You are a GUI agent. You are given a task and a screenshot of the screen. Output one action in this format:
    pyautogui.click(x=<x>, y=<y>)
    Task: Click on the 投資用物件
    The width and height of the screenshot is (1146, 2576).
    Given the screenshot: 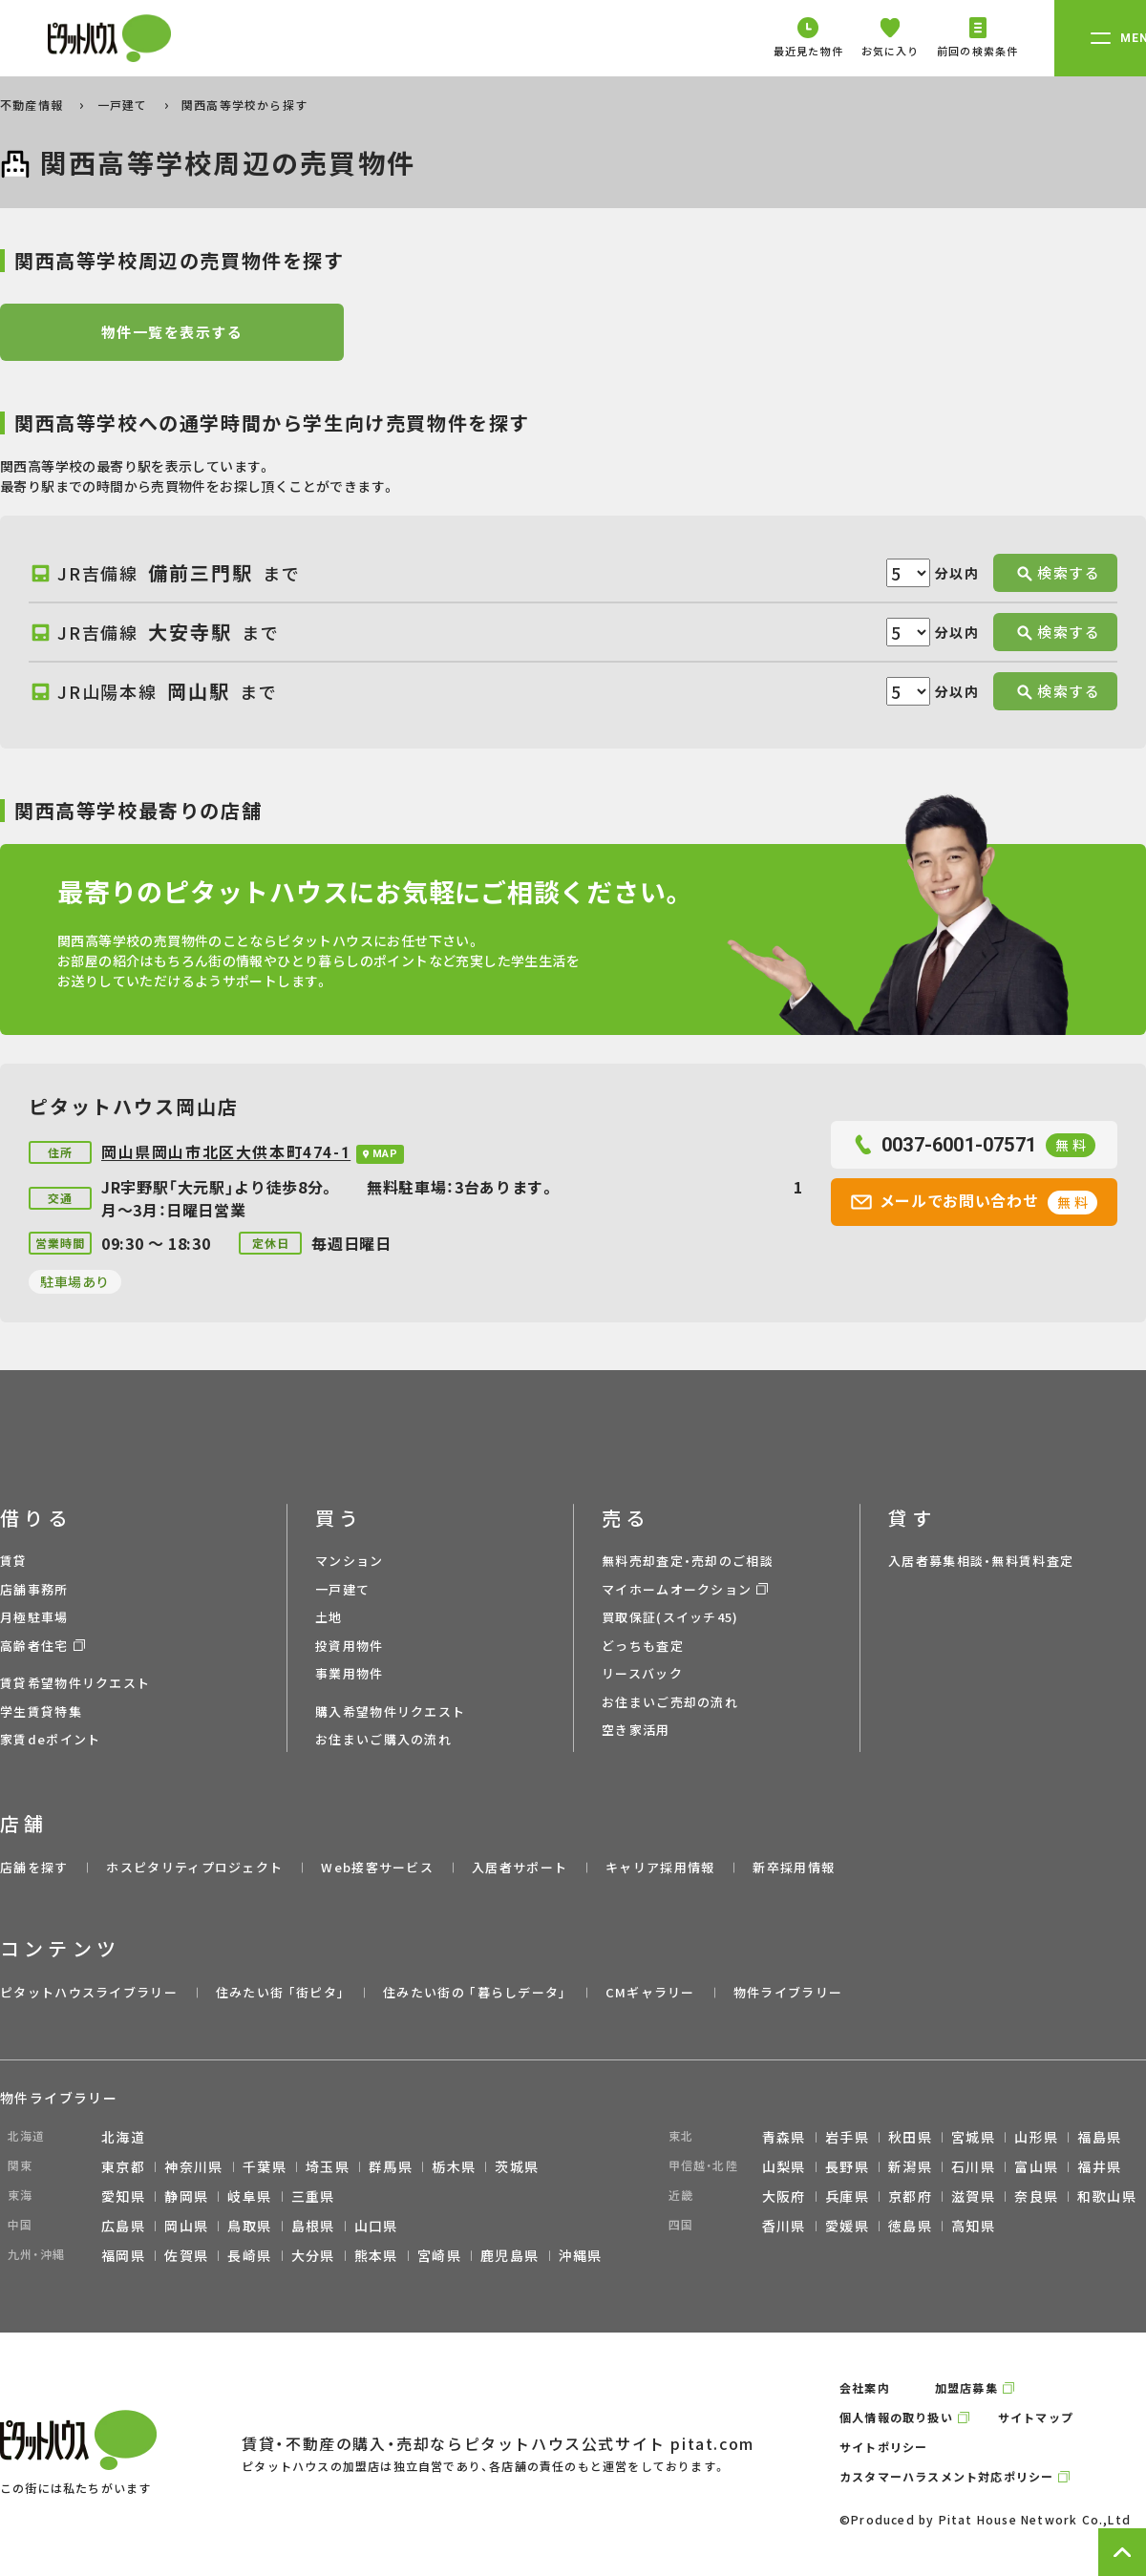 What is the action you would take?
    pyautogui.click(x=349, y=1645)
    